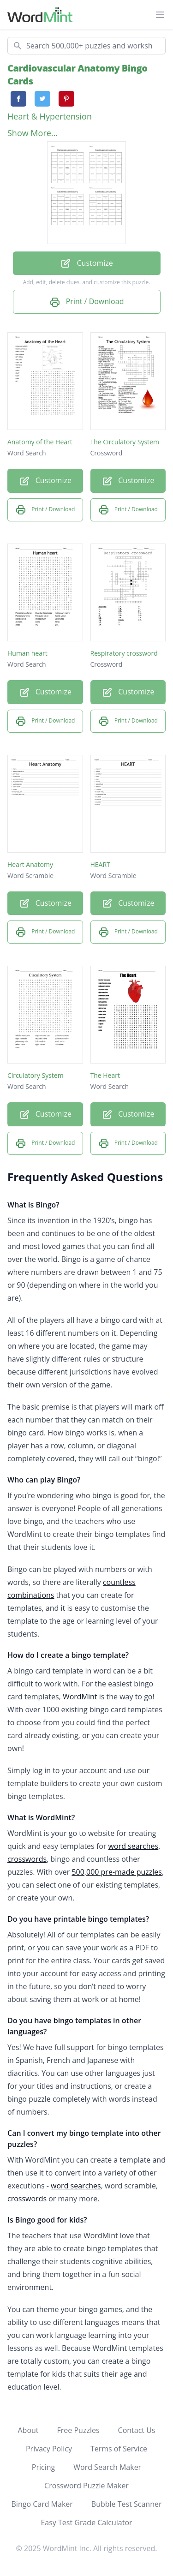 The image size is (173, 2576). Describe the element at coordinates (32, 132) in the screenshot. I see `Show More...` at that location.